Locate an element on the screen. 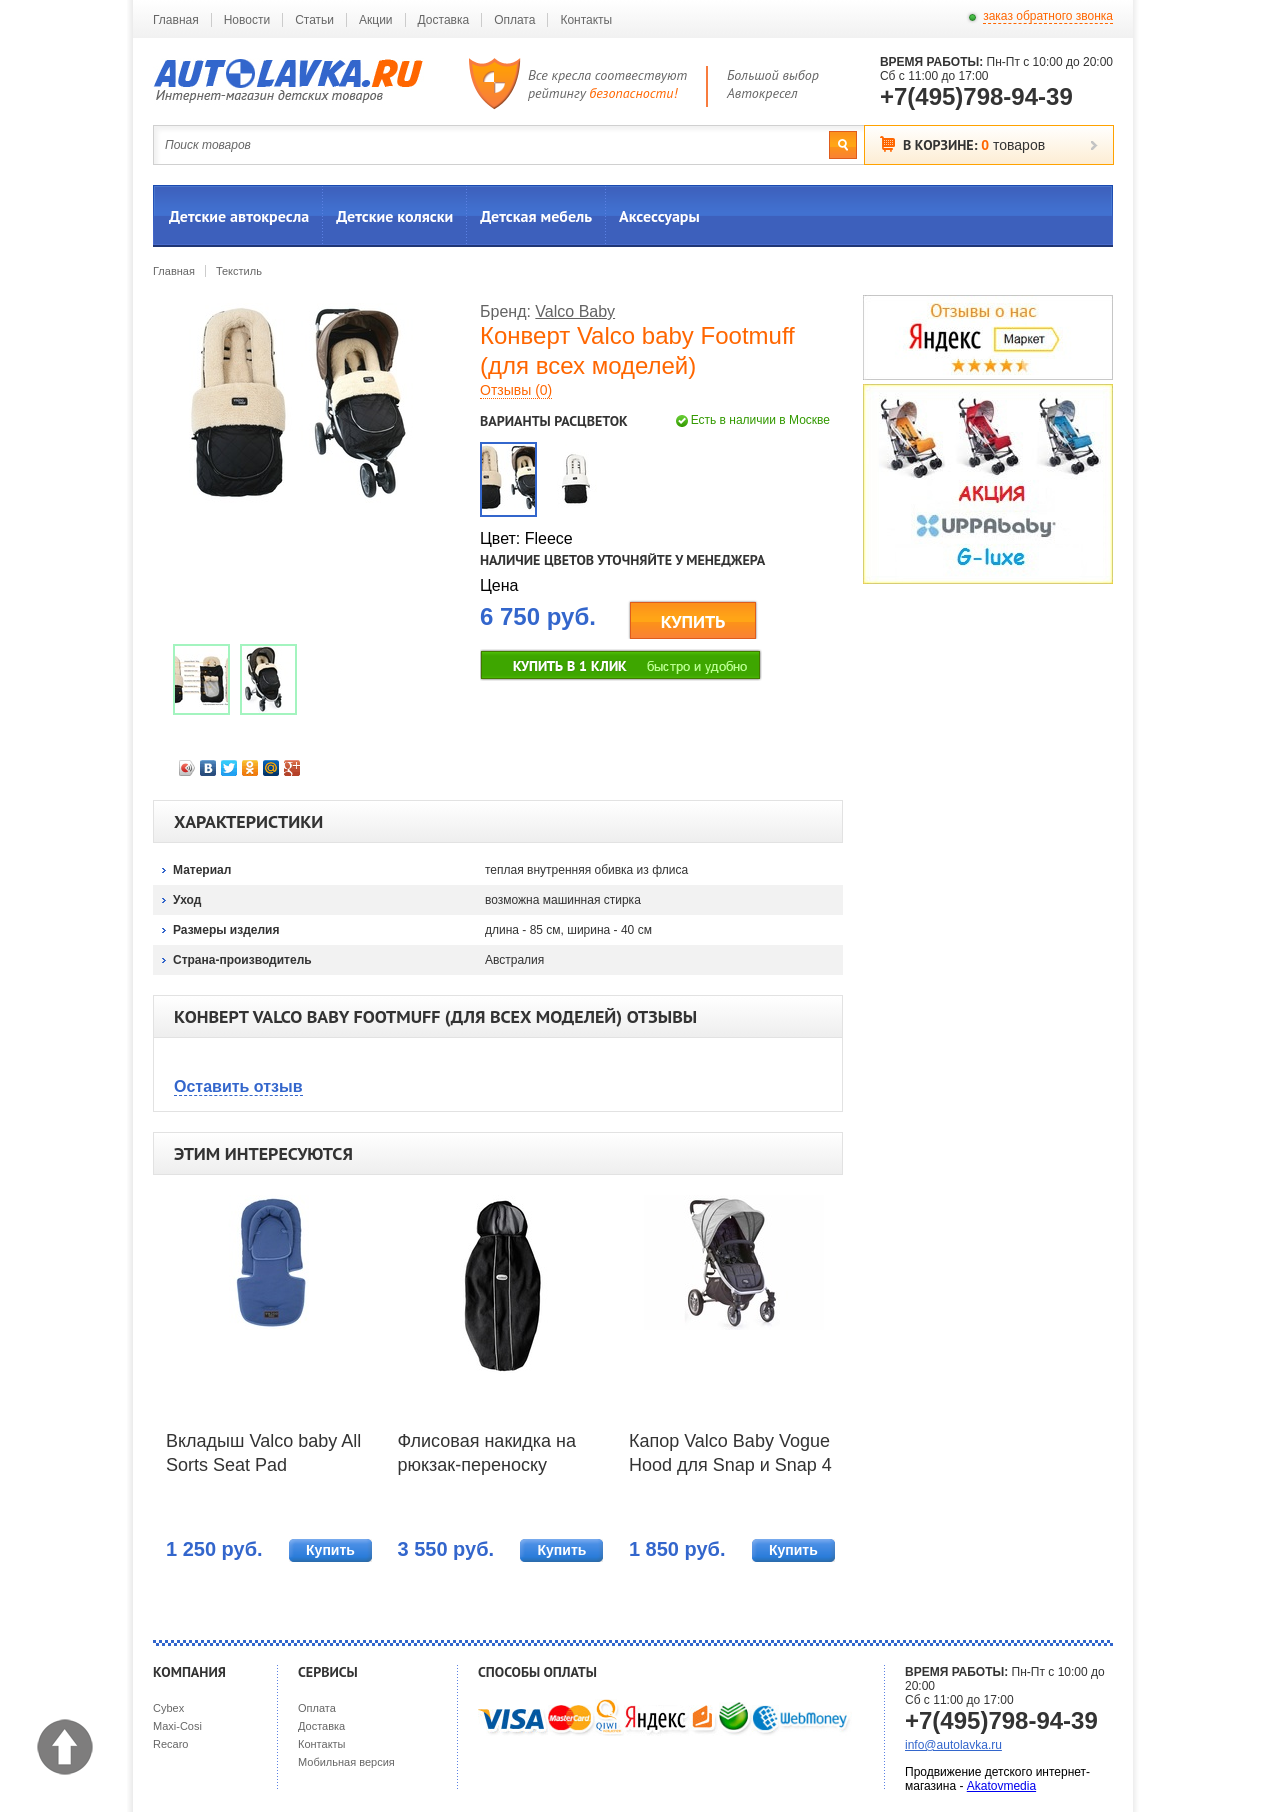  Флисовая накидка на рюкзак-переноску BabyBjorn Fleece Cover is located at coordinates (494, 1455).